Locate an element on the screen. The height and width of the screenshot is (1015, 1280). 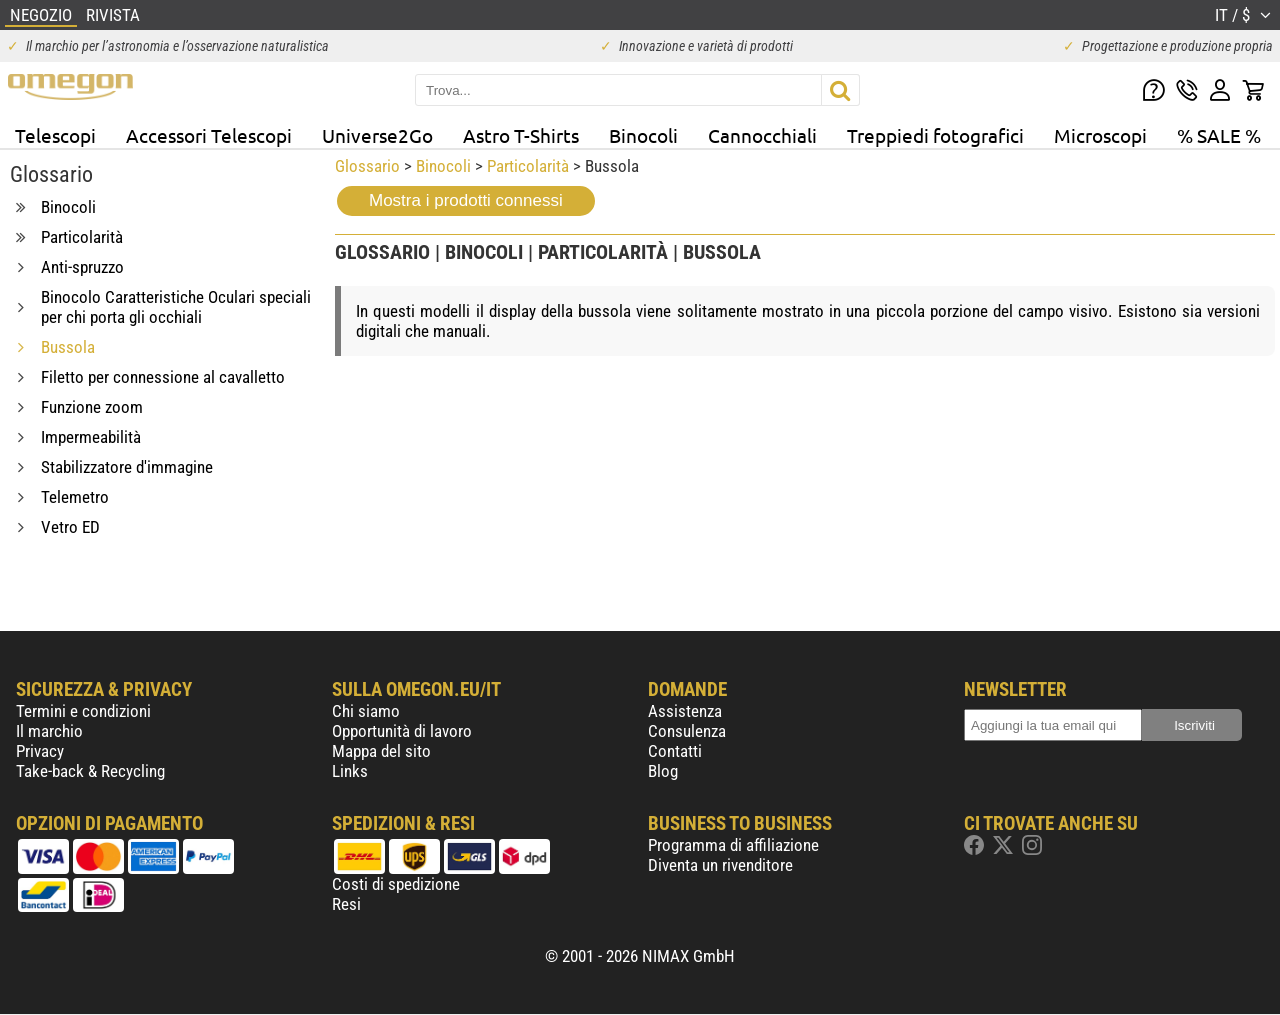
Astro T-Shirts is located at coordinates (521, 135).